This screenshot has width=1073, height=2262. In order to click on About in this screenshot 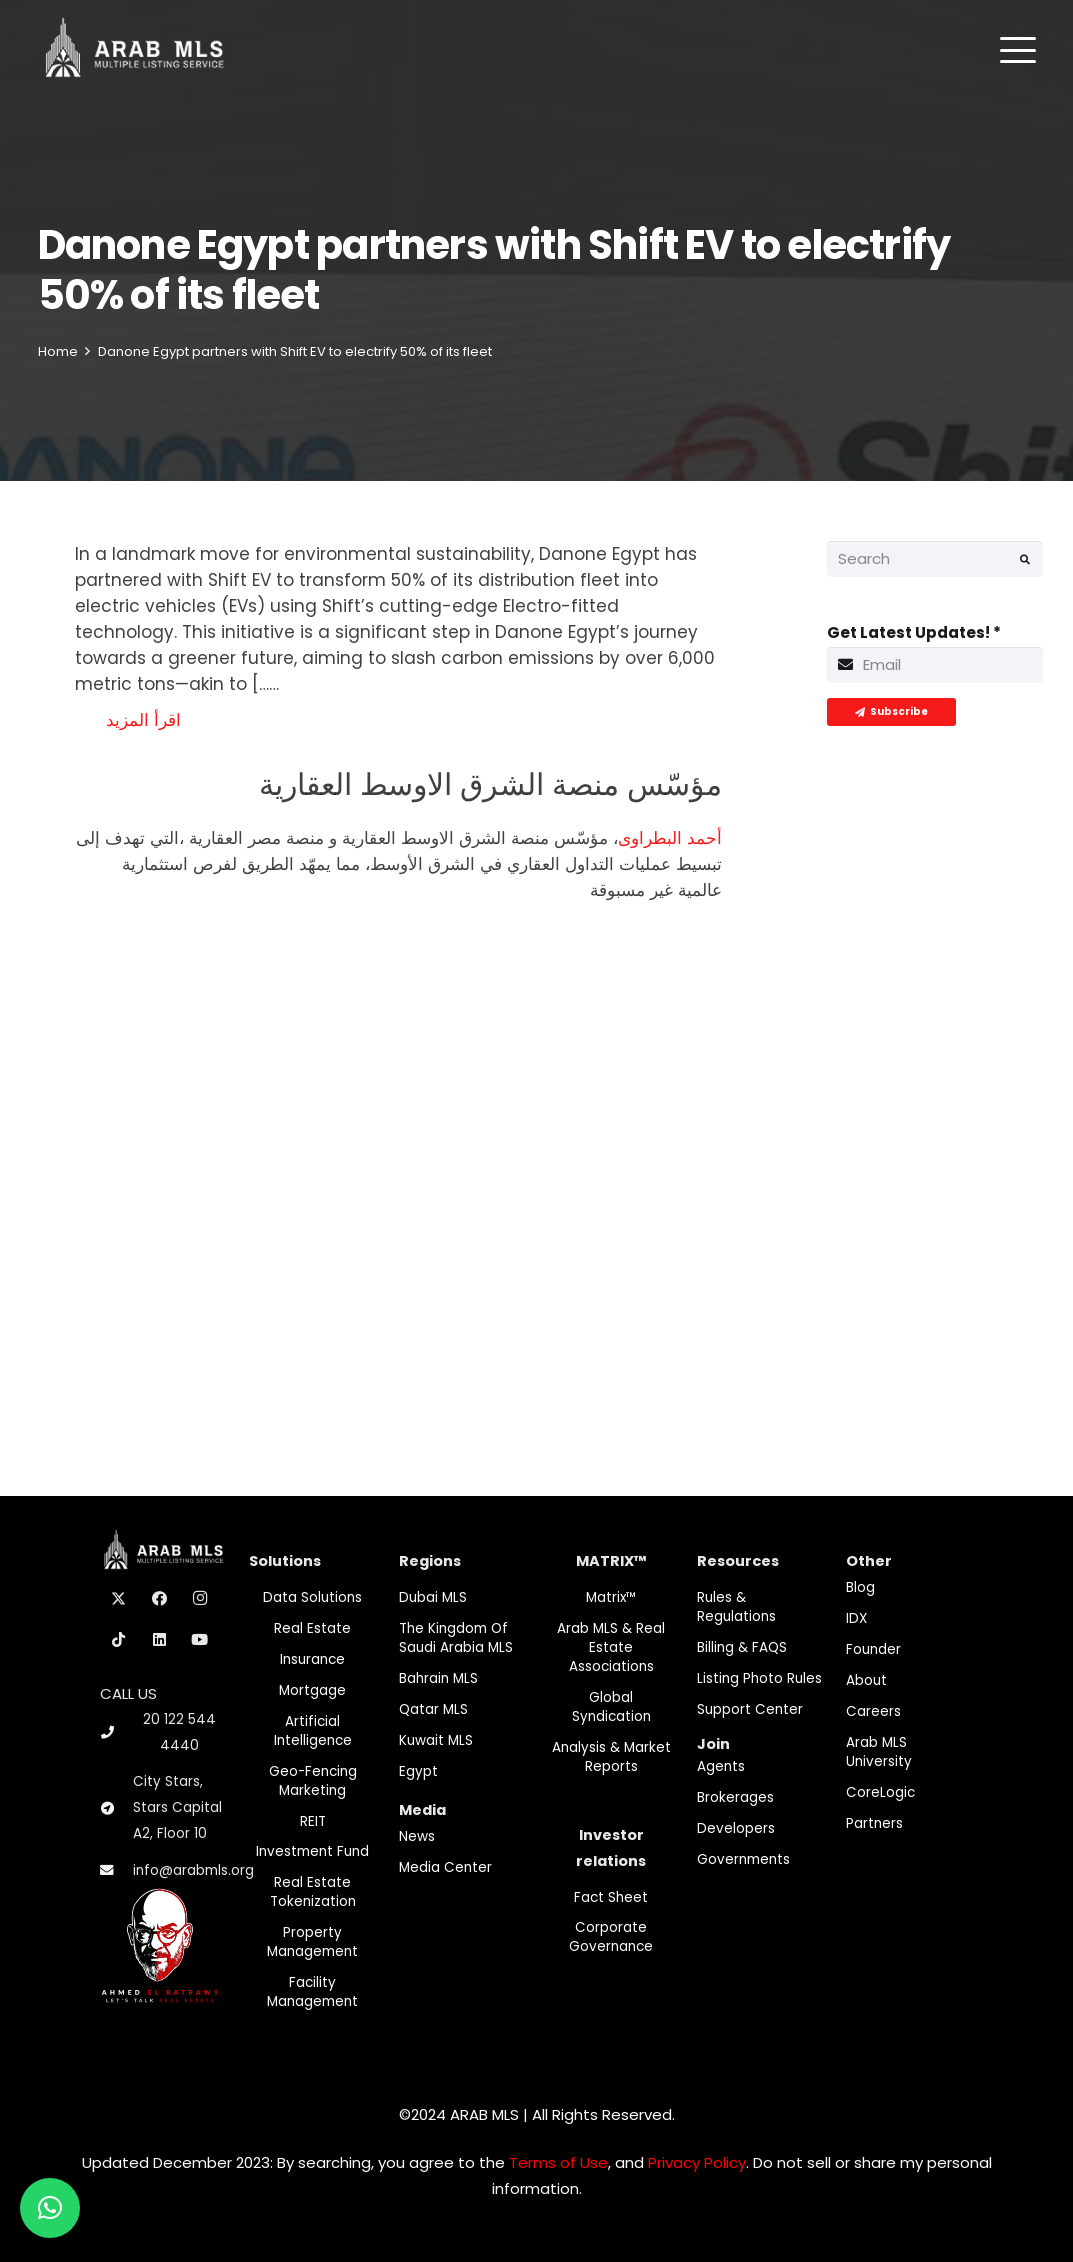, I will do `click(866, 1680)`.